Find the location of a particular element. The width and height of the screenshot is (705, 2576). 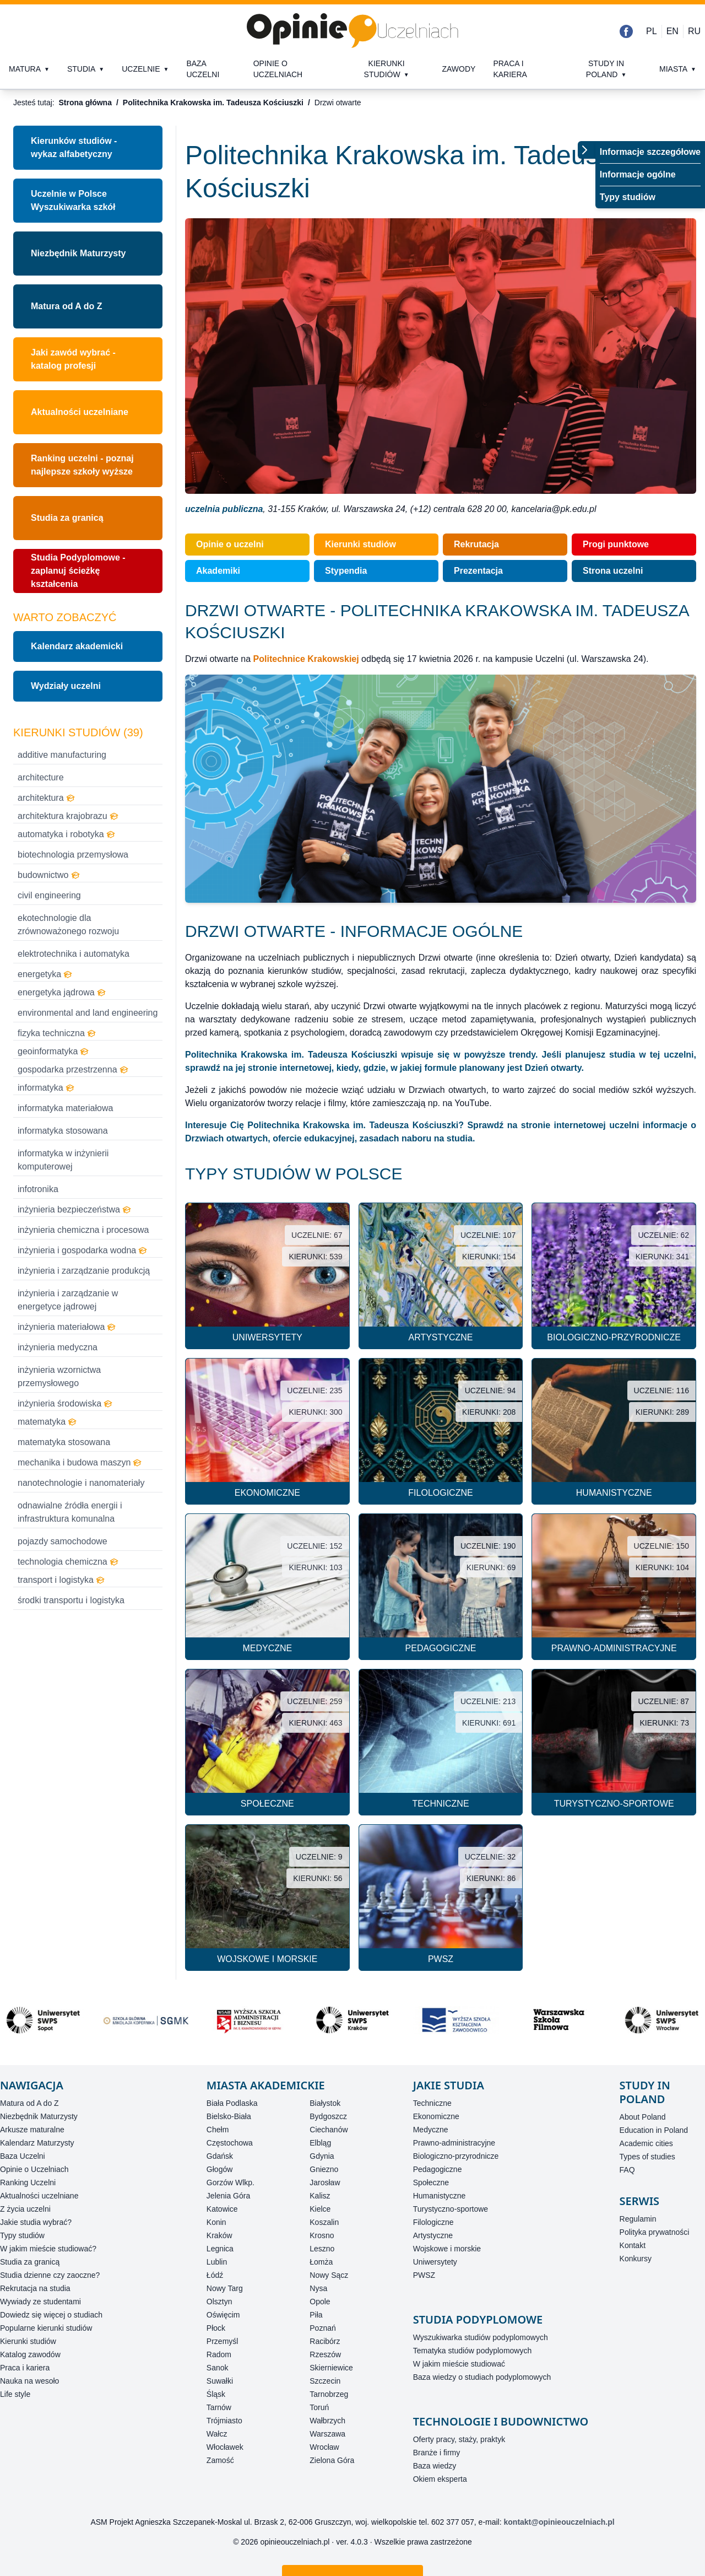

matematyka stosowana is located at coordinates (64, 1442).